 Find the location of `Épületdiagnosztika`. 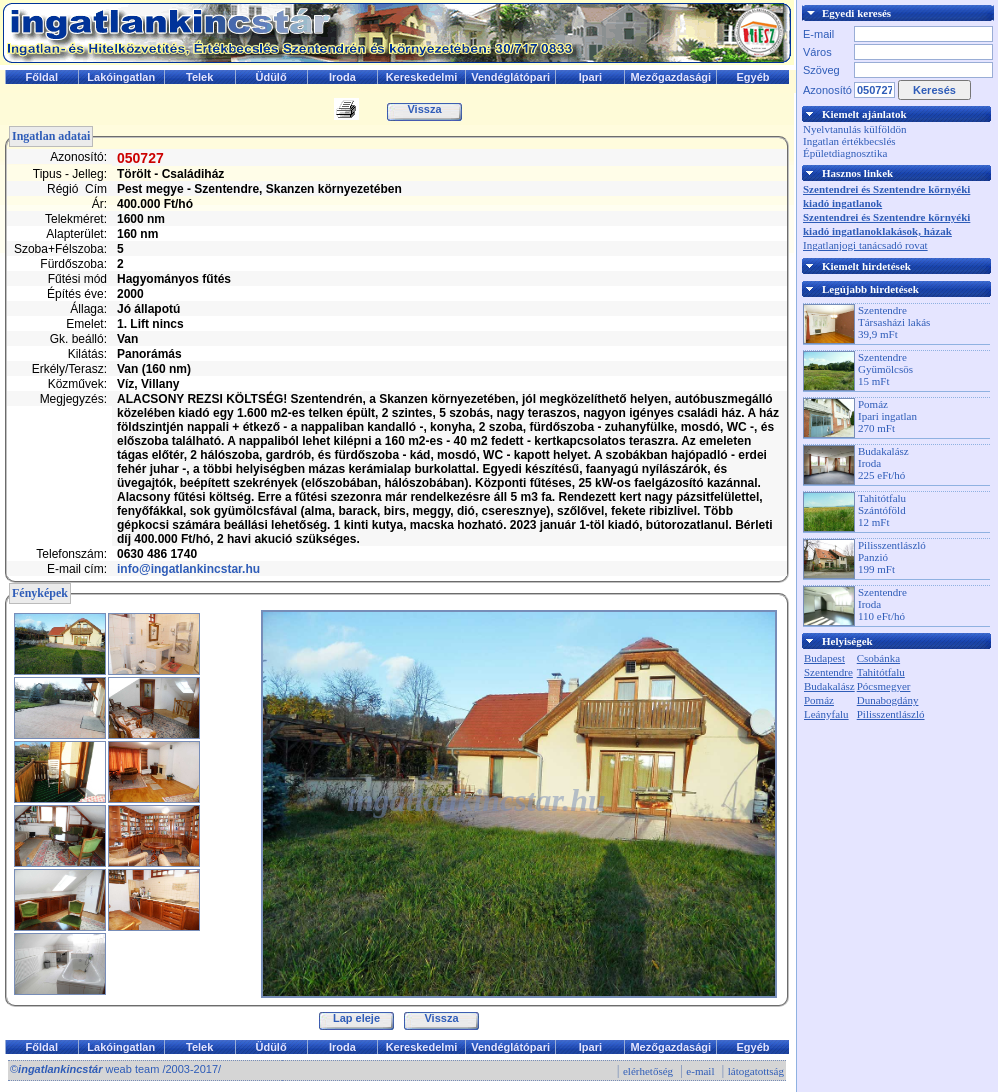

Épületdiagnosztika is located at coordinates (845, 153).